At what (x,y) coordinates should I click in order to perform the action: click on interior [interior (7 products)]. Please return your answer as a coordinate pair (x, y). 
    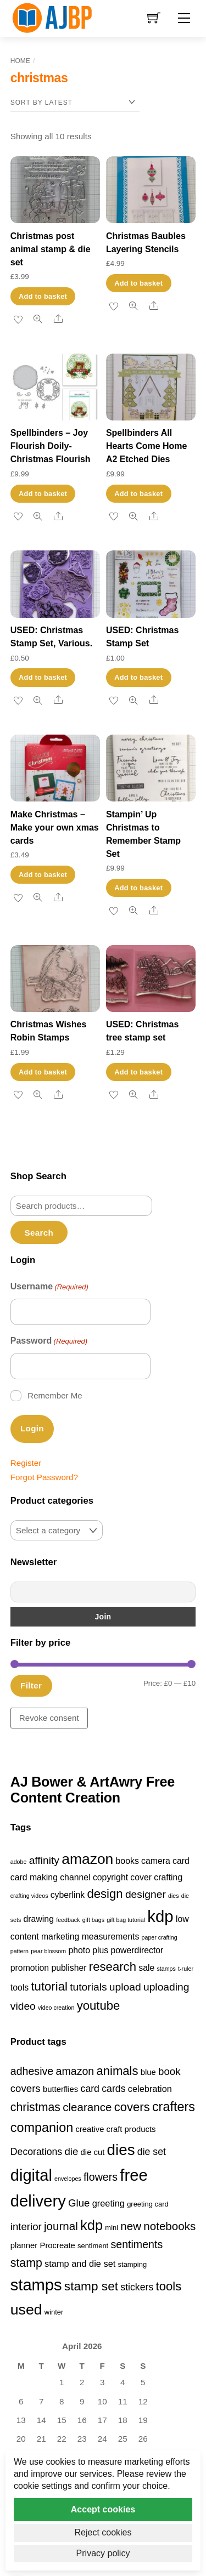
    Looking at the image, I should click on (26, 2226).